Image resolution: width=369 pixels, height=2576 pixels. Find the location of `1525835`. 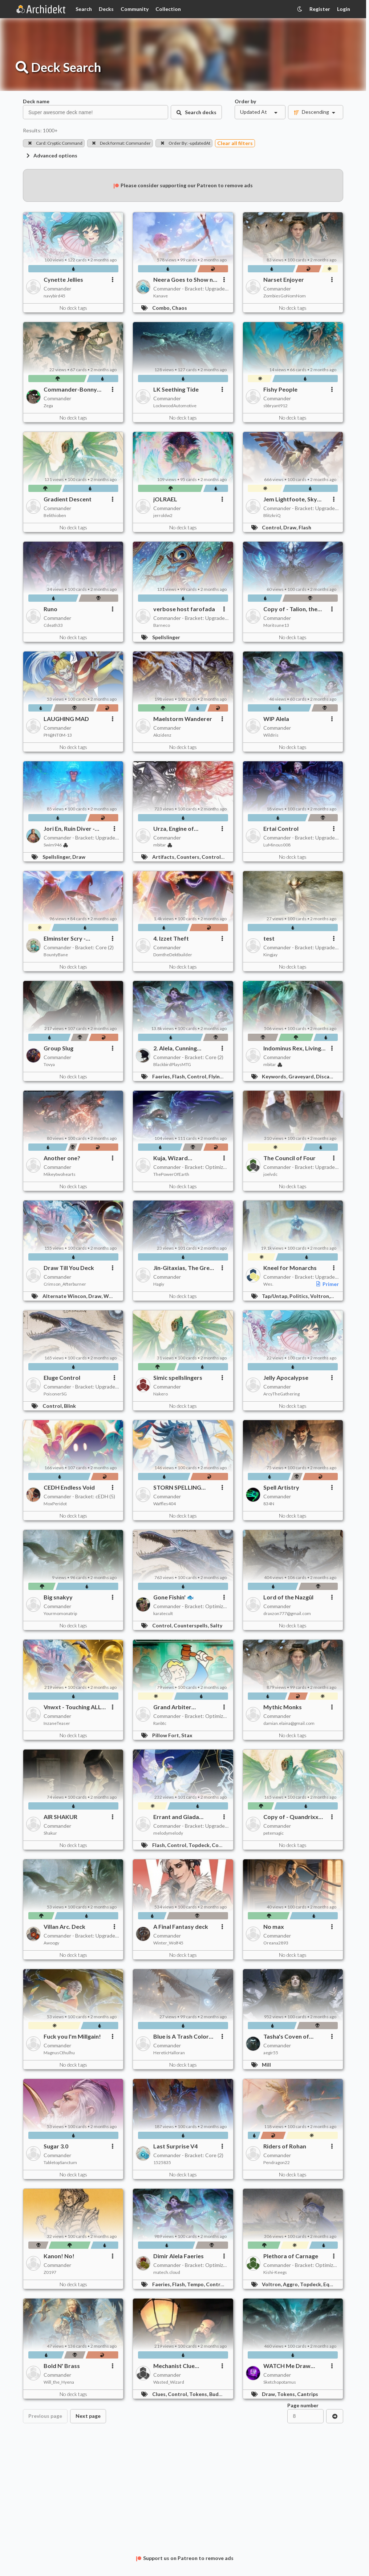

1525835 is located at coordinates (162, 2162).